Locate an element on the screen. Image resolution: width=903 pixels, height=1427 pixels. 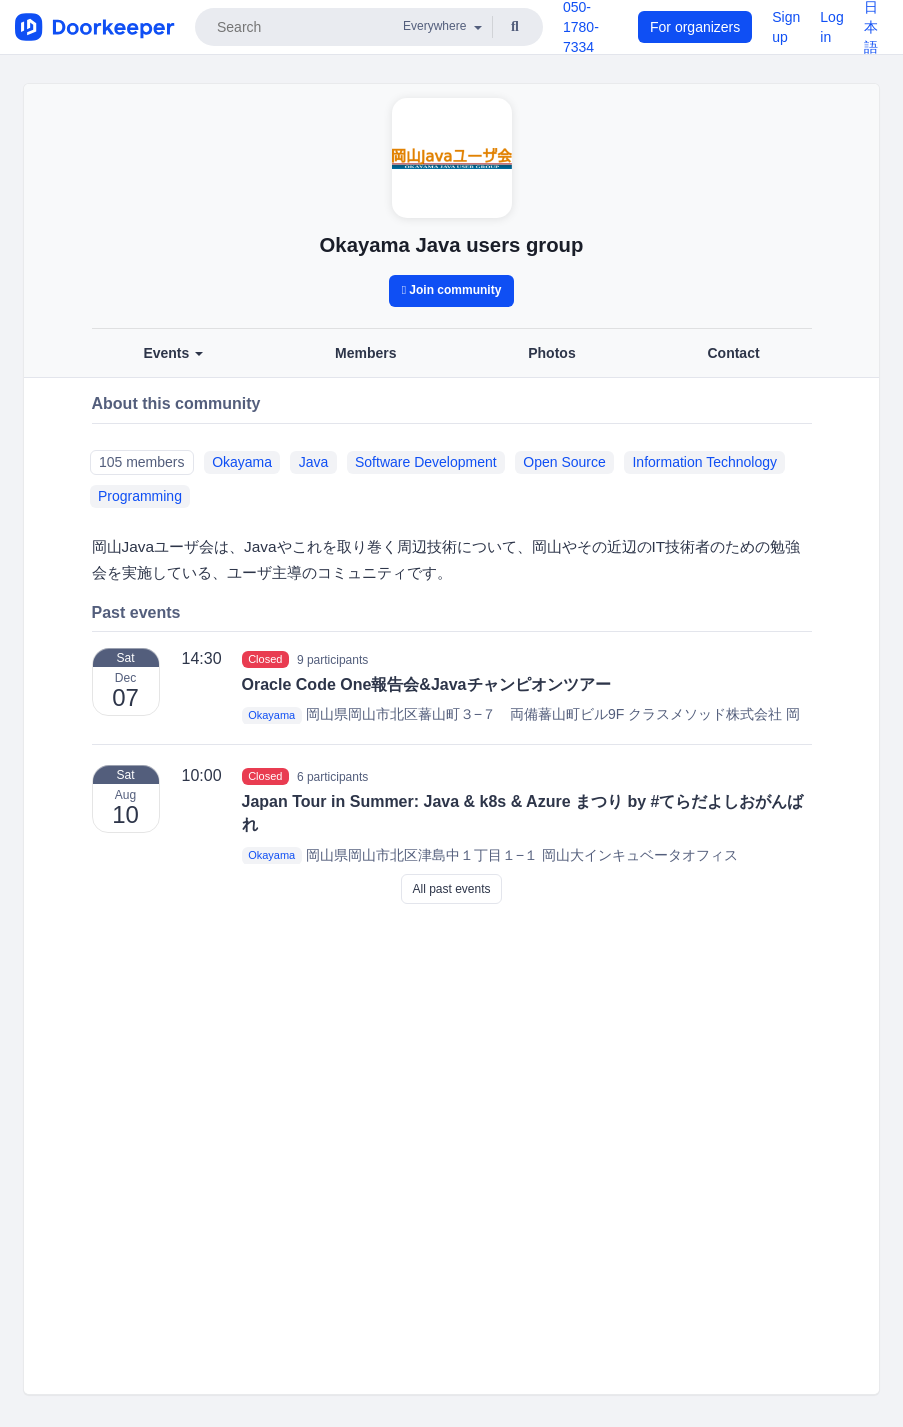
Programming is located at coordinates (140, 496).